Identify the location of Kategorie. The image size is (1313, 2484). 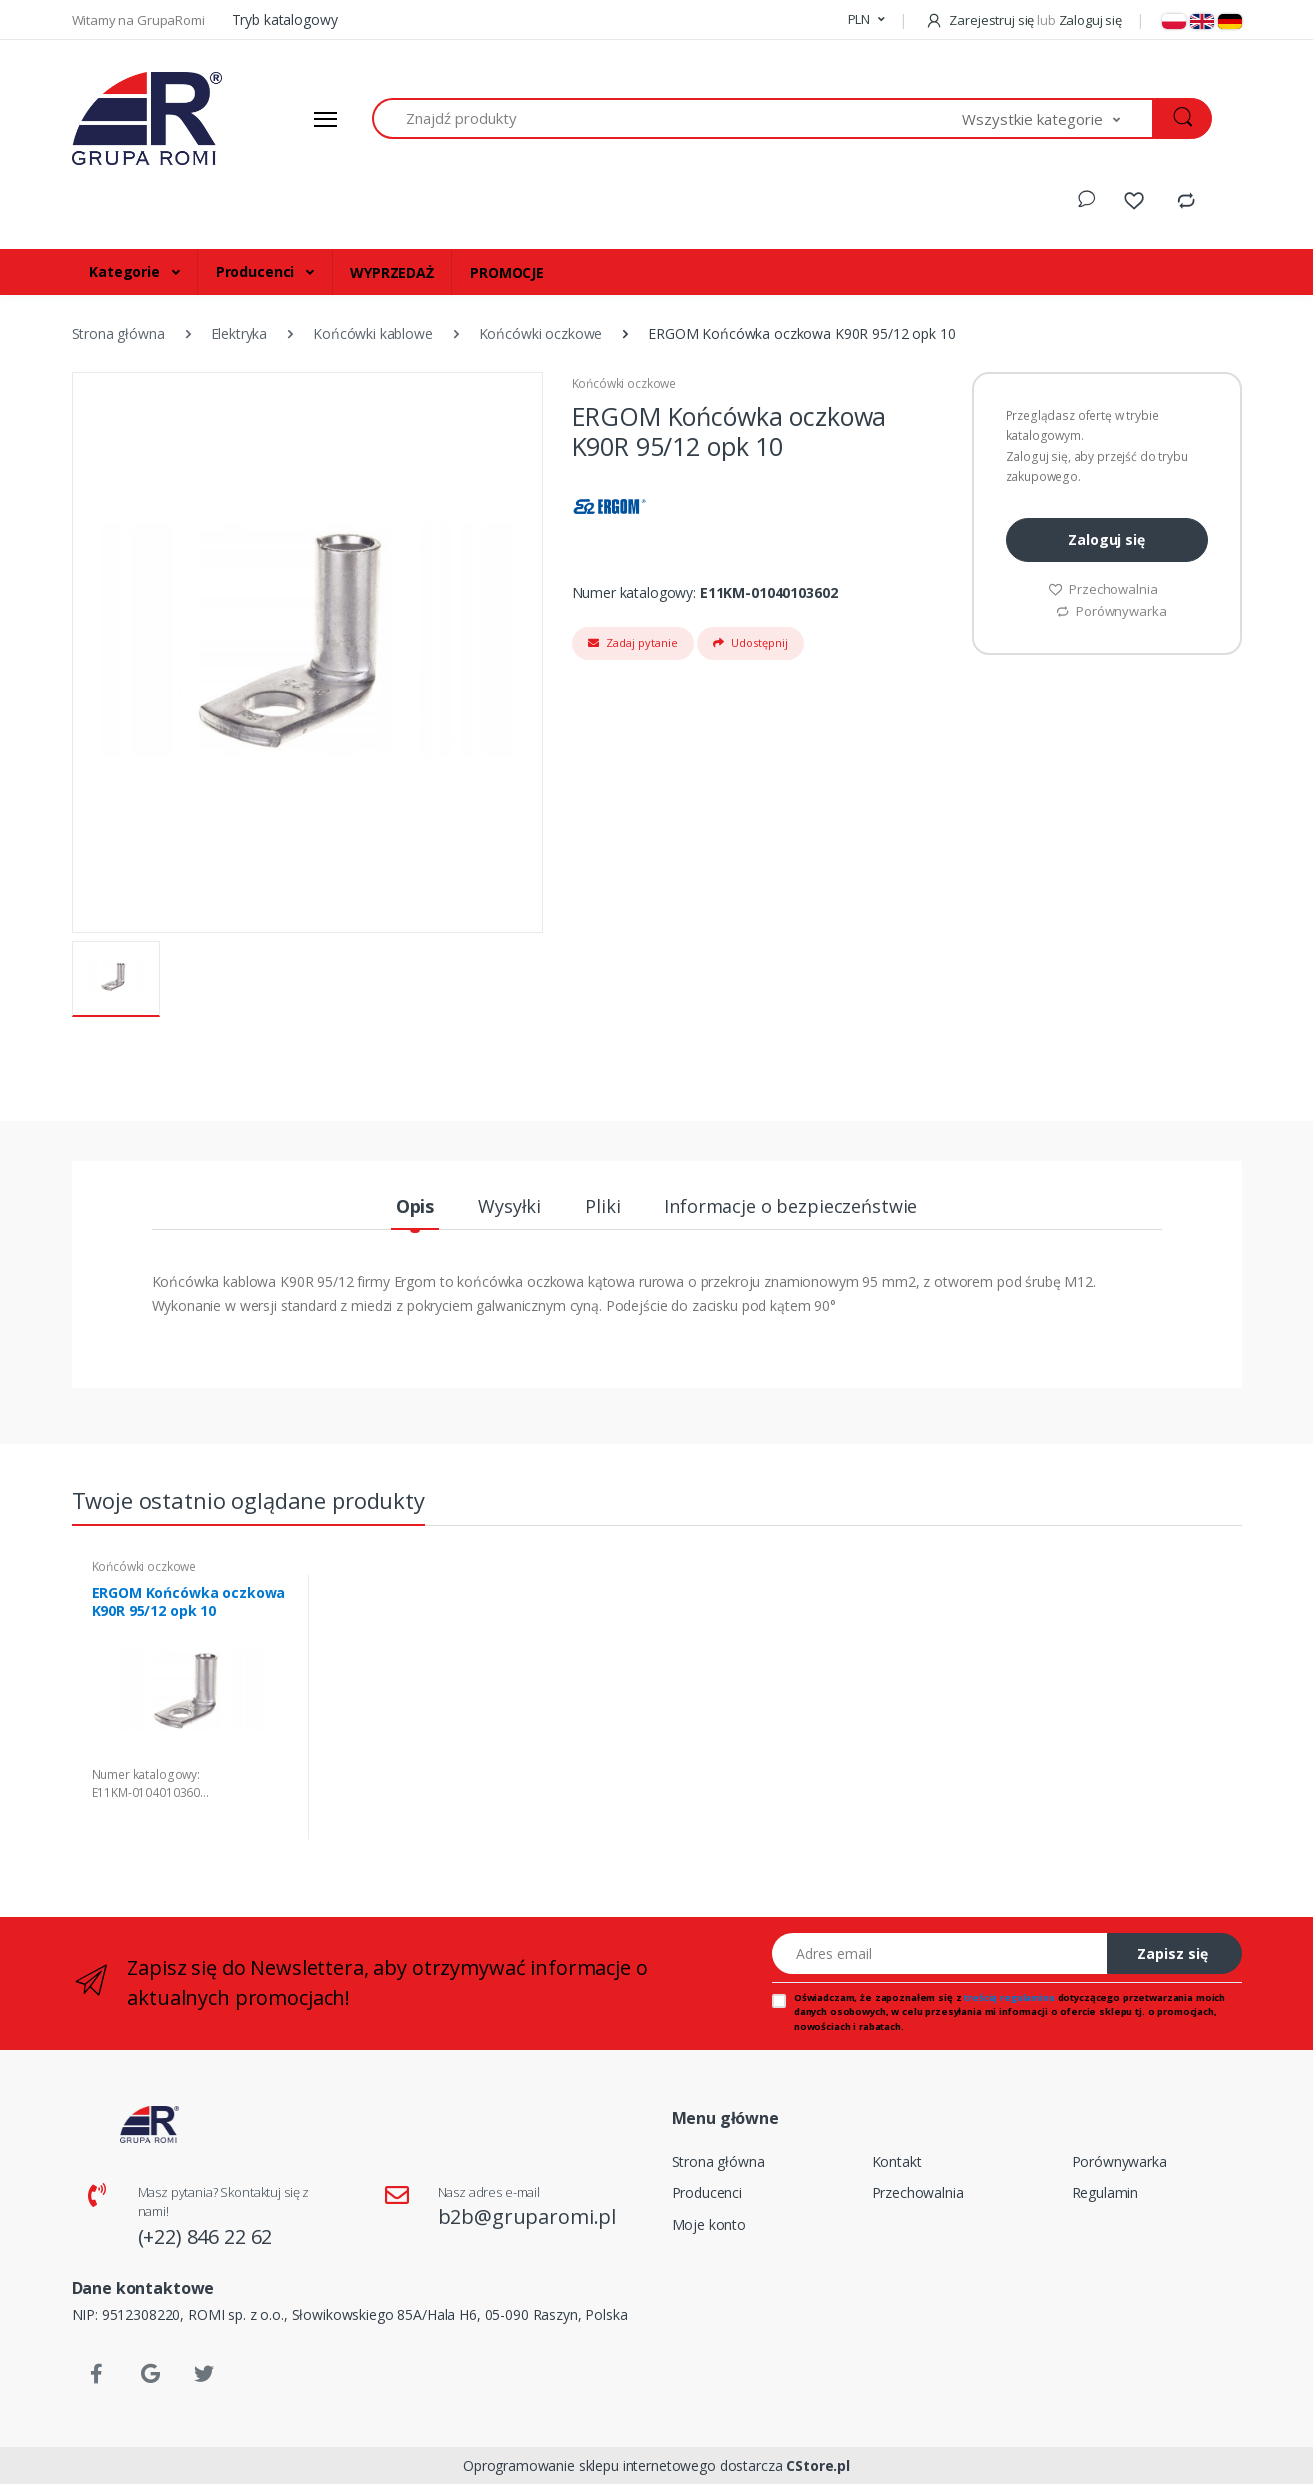
(126, 271).